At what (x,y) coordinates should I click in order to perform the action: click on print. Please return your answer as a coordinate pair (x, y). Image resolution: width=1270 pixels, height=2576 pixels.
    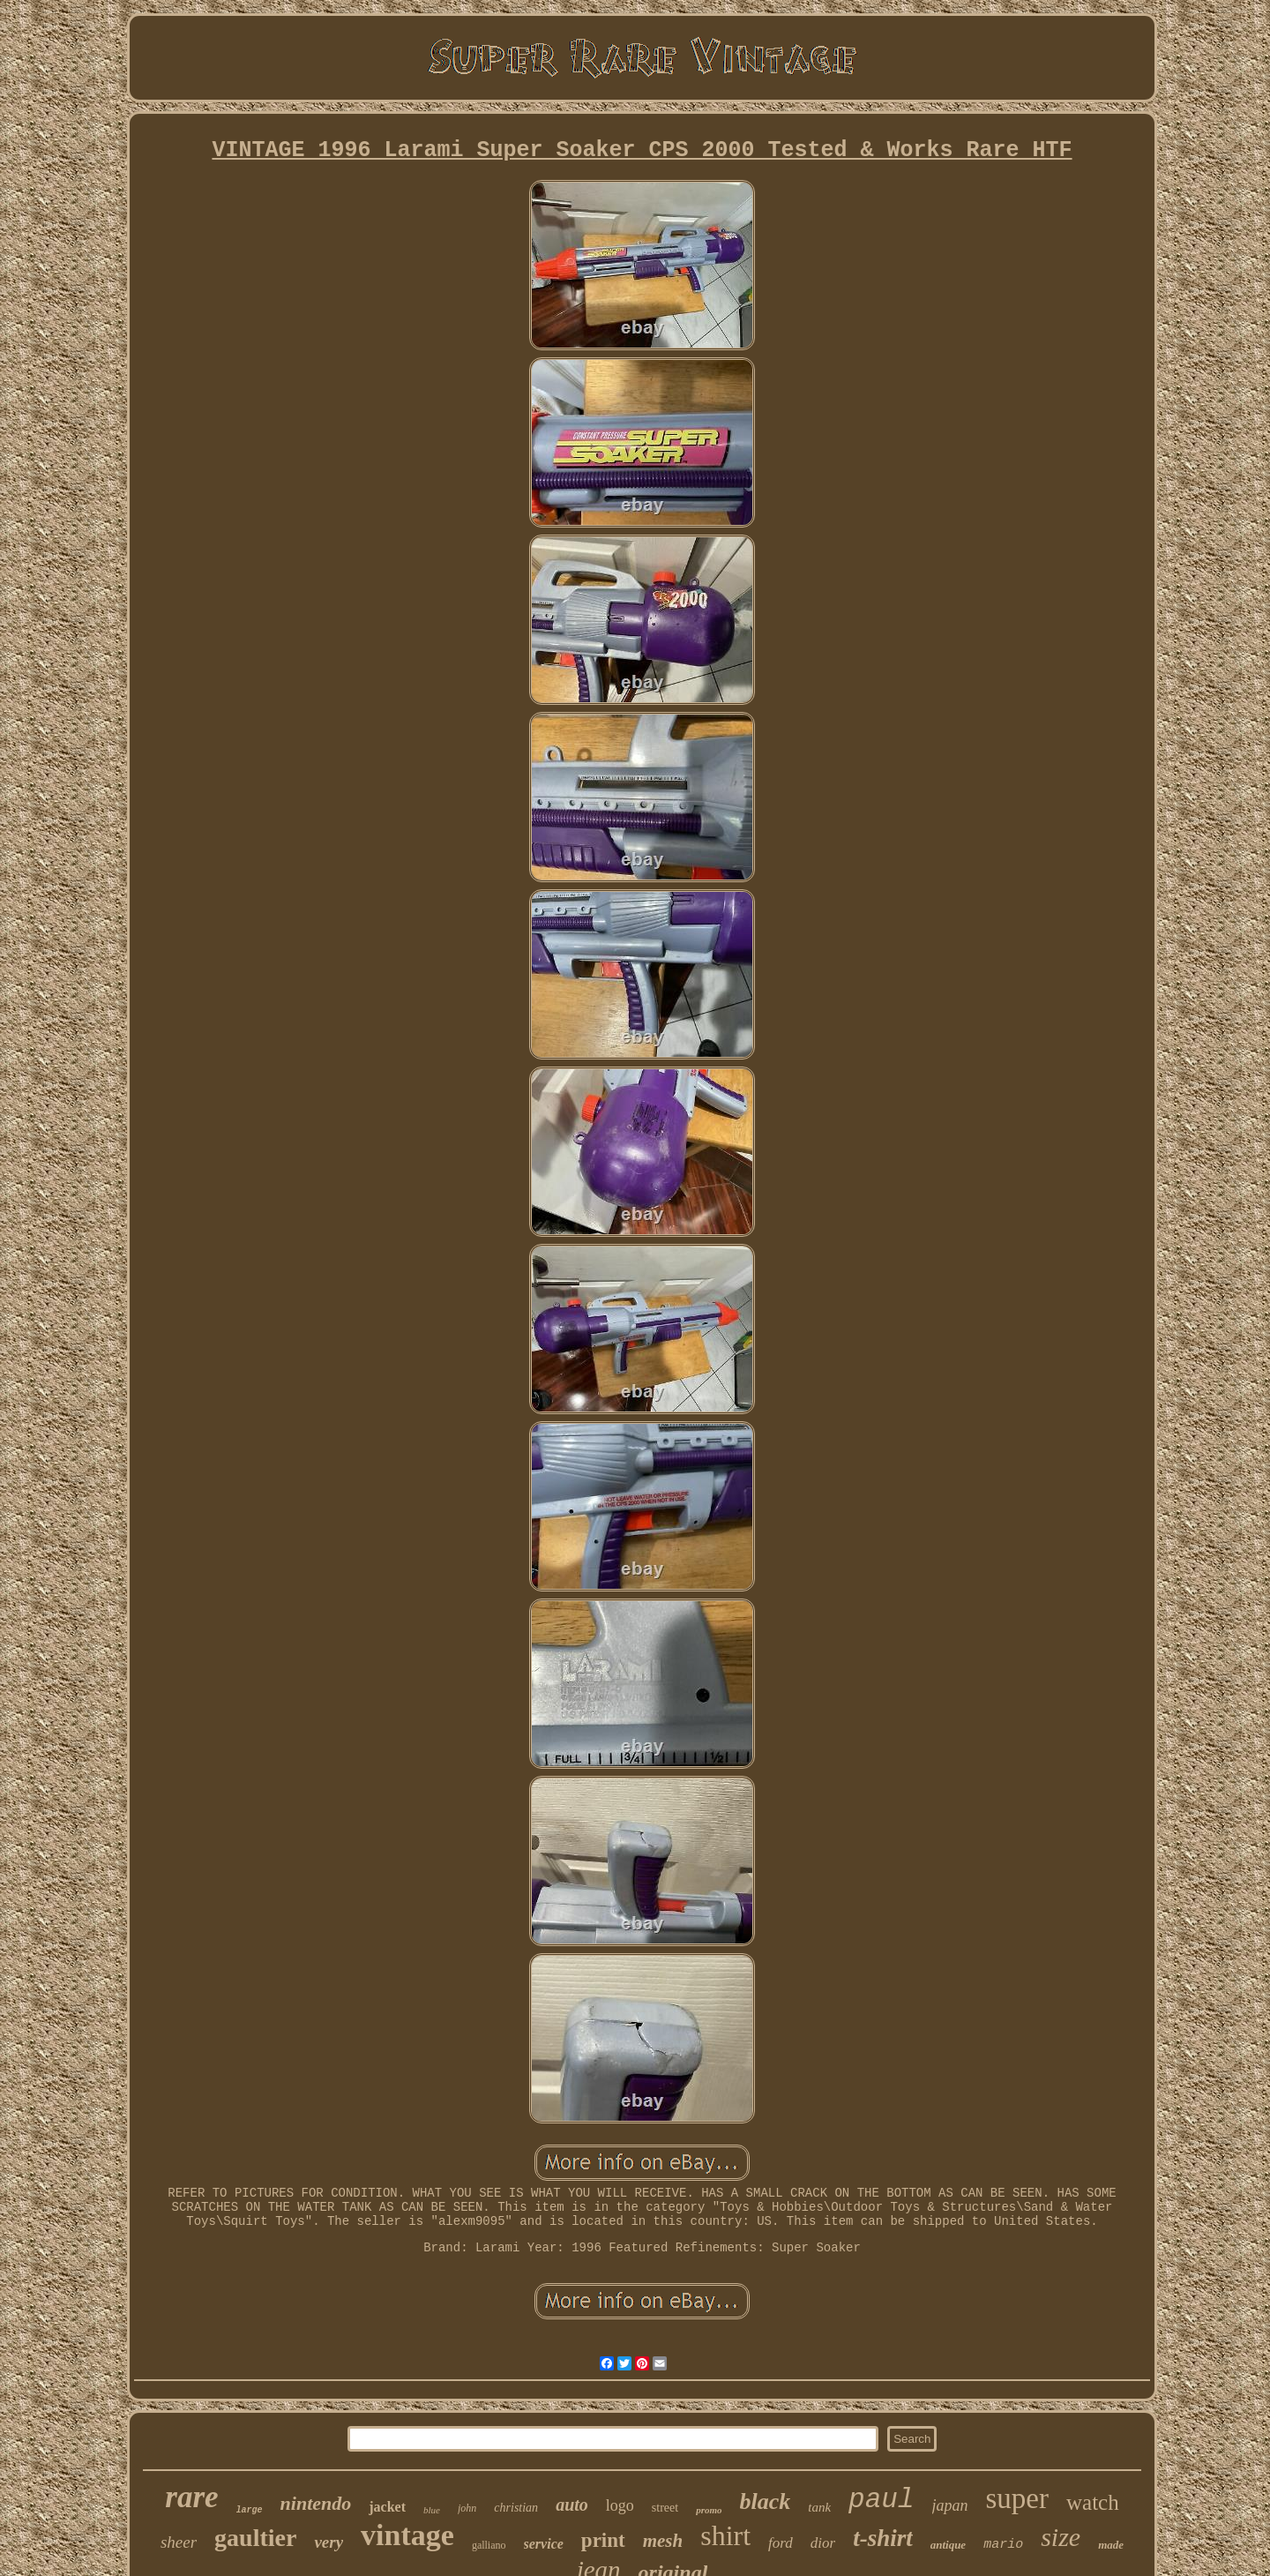
    Looking at the image, I should click on (603, 2540).